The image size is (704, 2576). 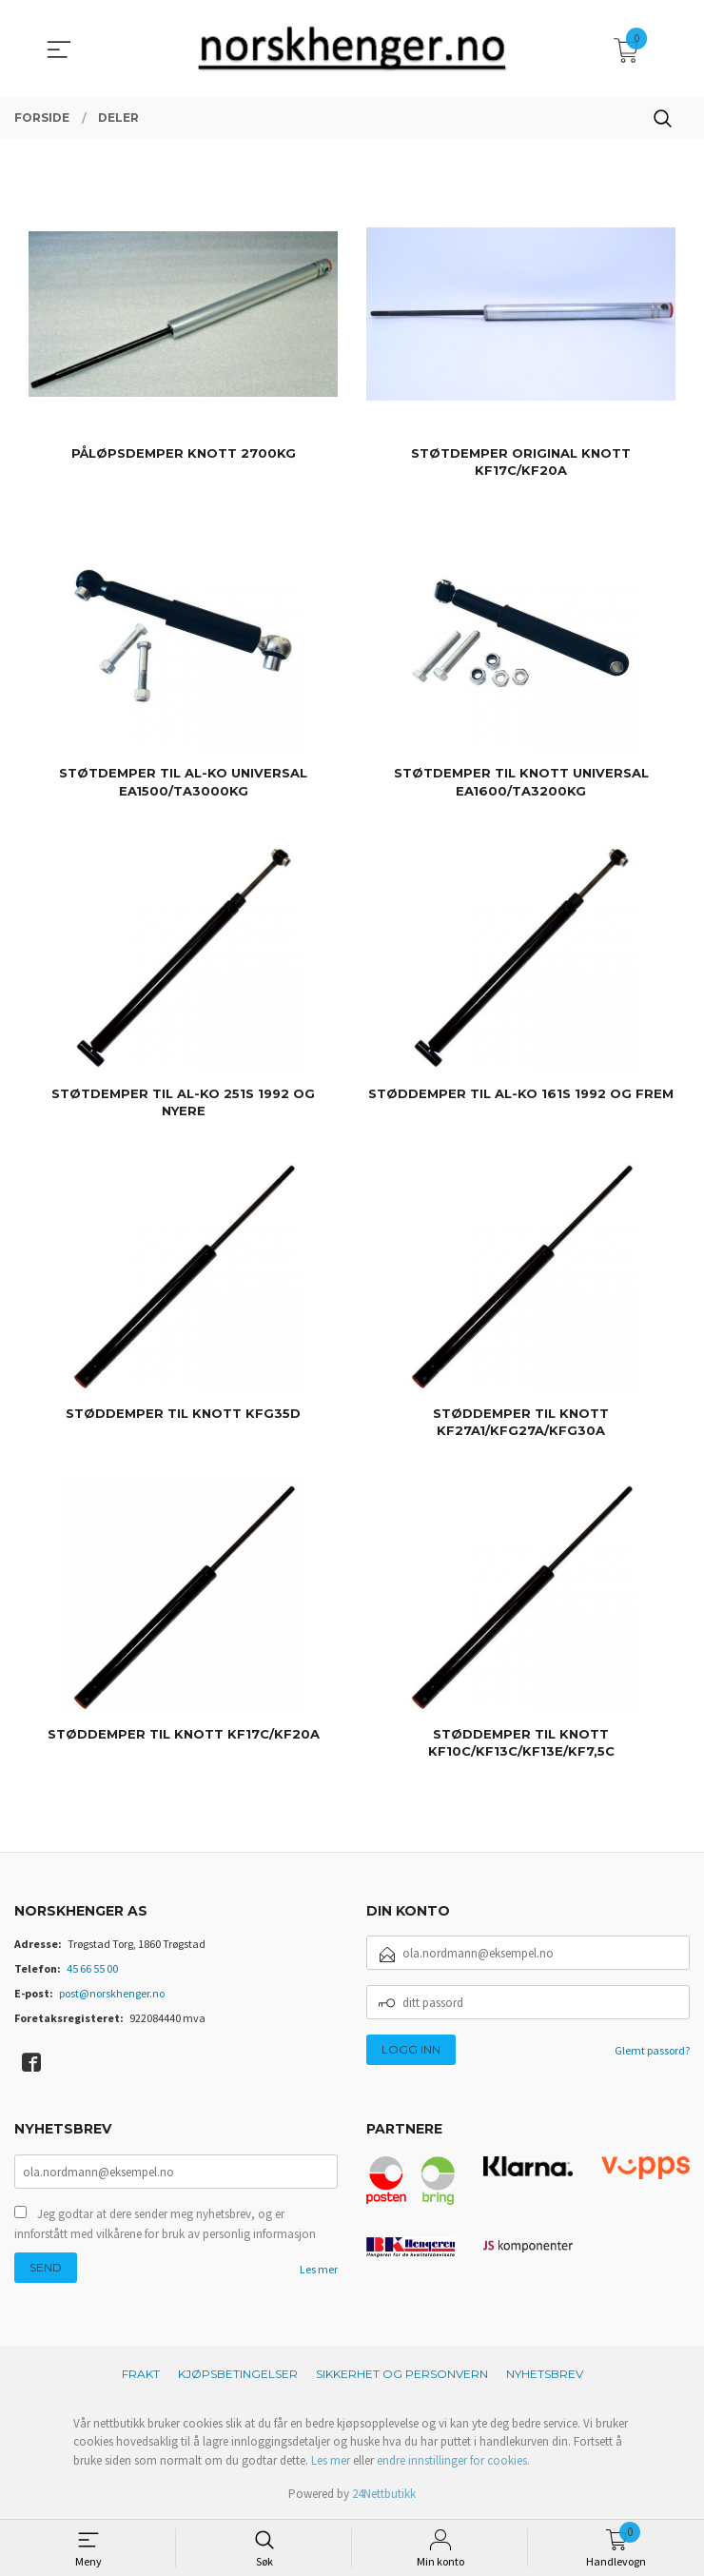 What do you see at coordinates (141, 2374) in the screenshot?
I see `Frakt` at bounding box center [141, 2374].